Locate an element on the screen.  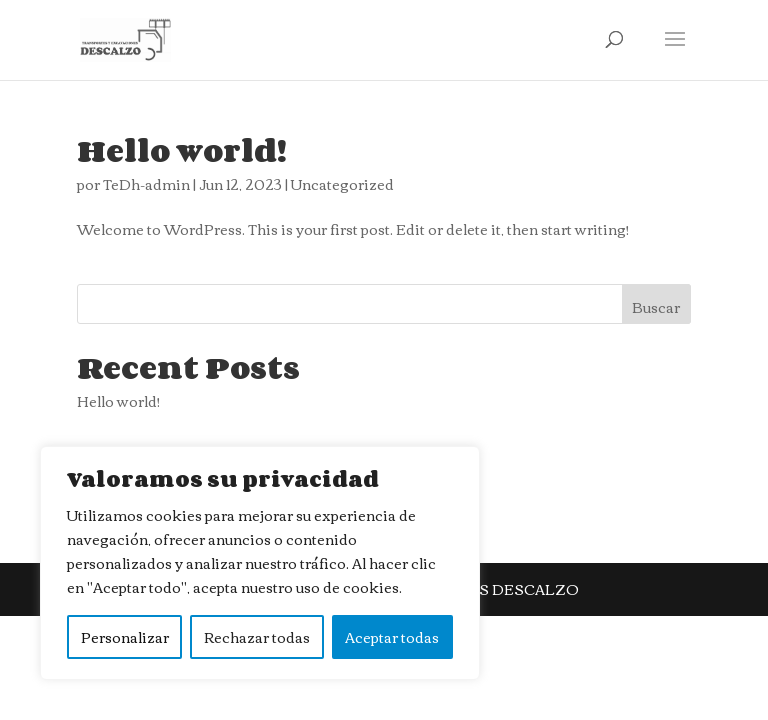
TeDh-admin is located at coordinates (146, 184).